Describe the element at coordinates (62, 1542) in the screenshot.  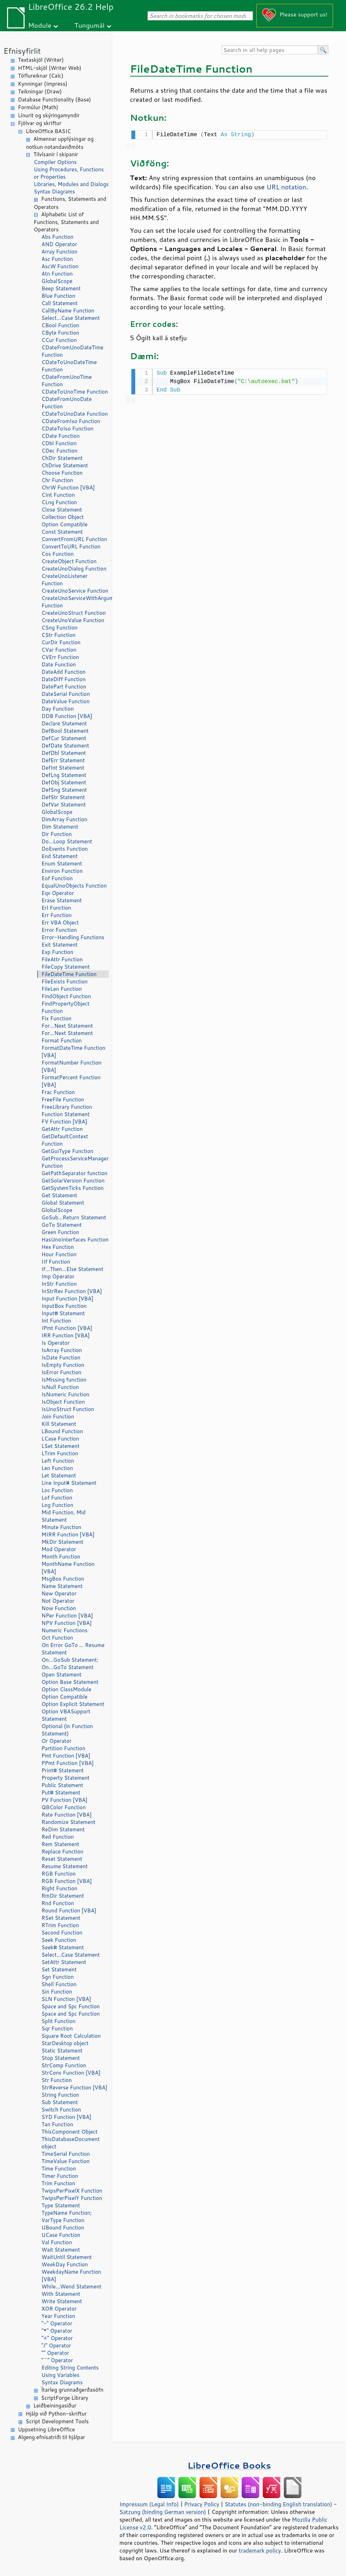
I see `MkDir Statement` at that location.